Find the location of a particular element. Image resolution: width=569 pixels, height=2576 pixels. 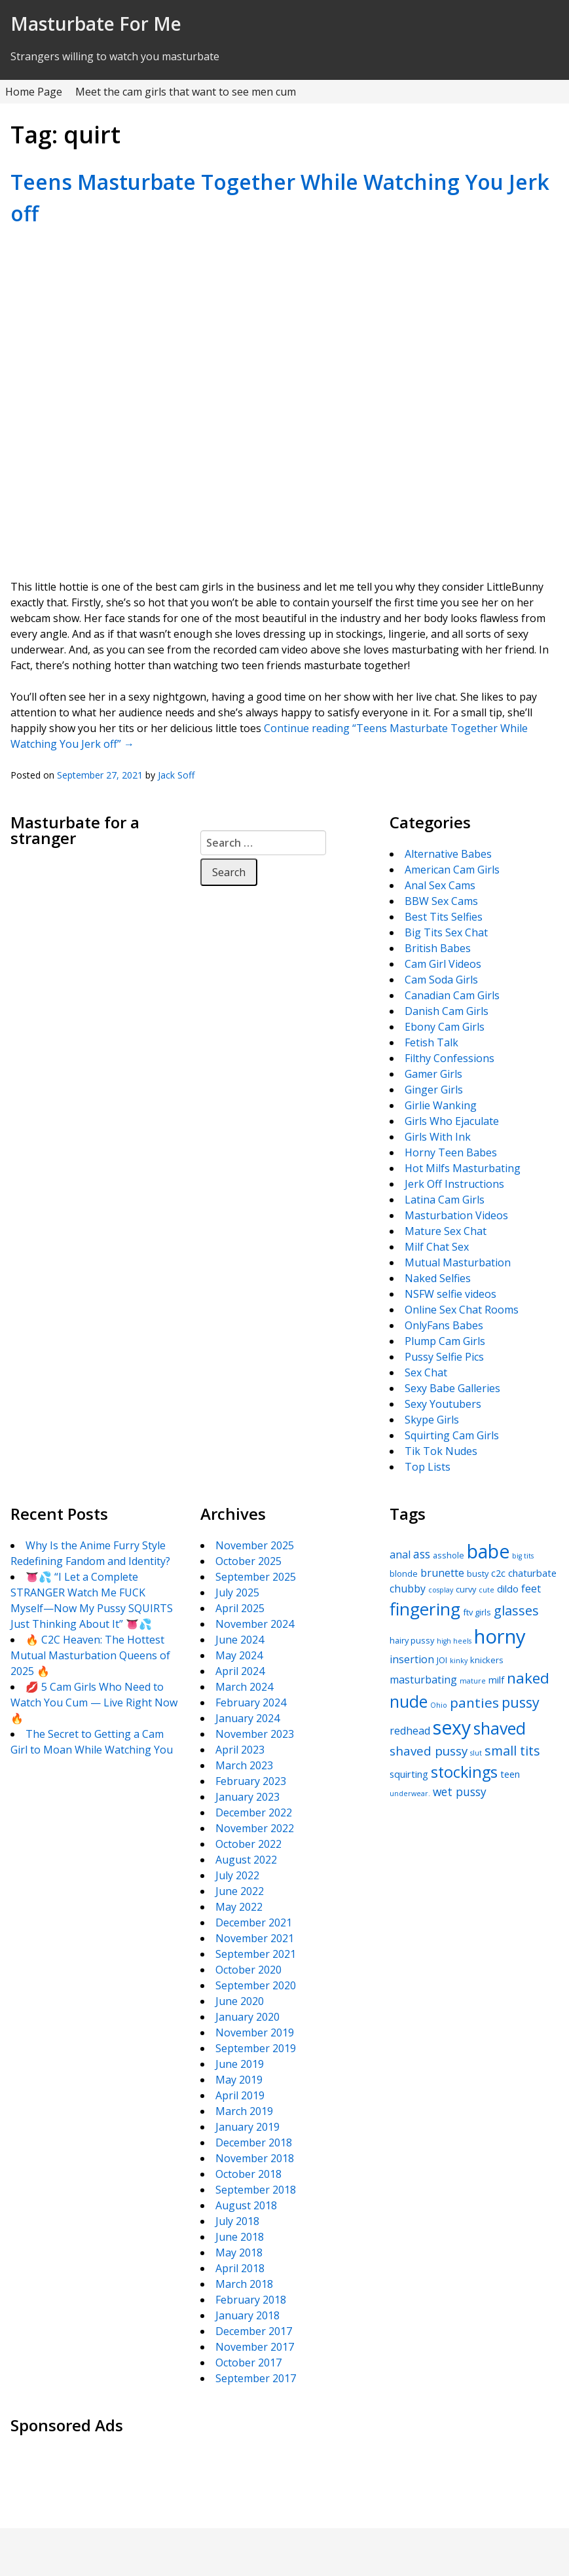

October 2017 is located at coordinates (248, 2362).